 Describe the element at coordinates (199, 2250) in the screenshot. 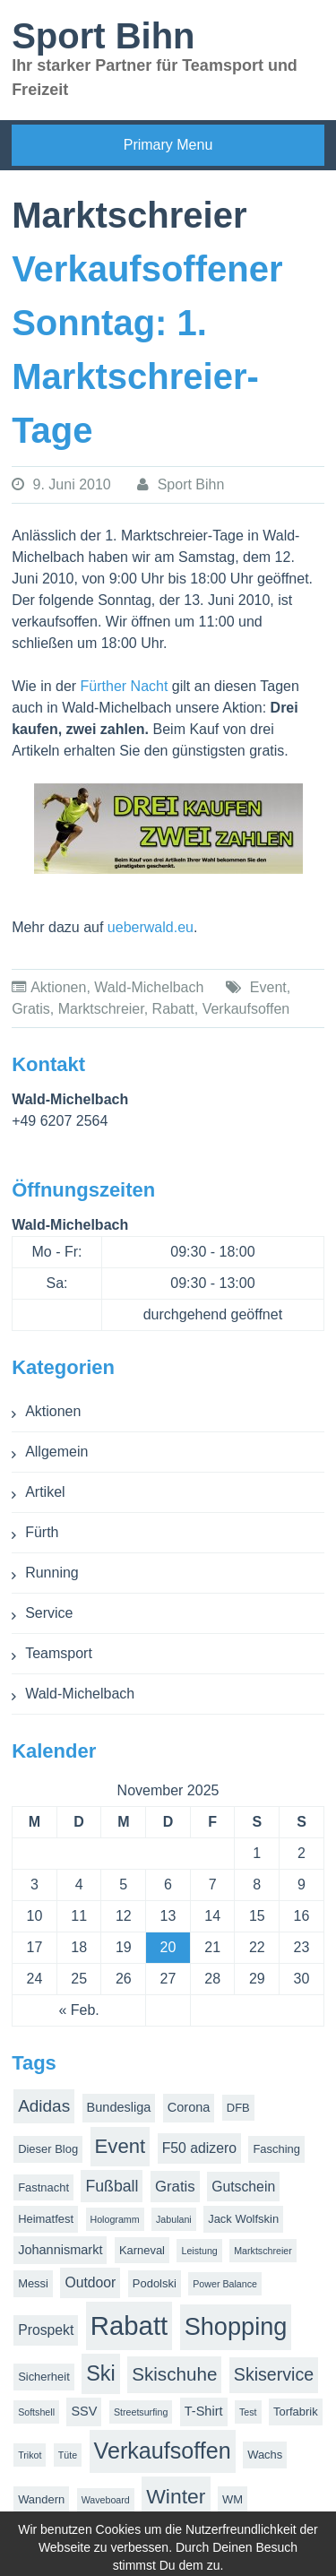

I see `Leistung [Leistung (1 Eintrag)]` at that location.